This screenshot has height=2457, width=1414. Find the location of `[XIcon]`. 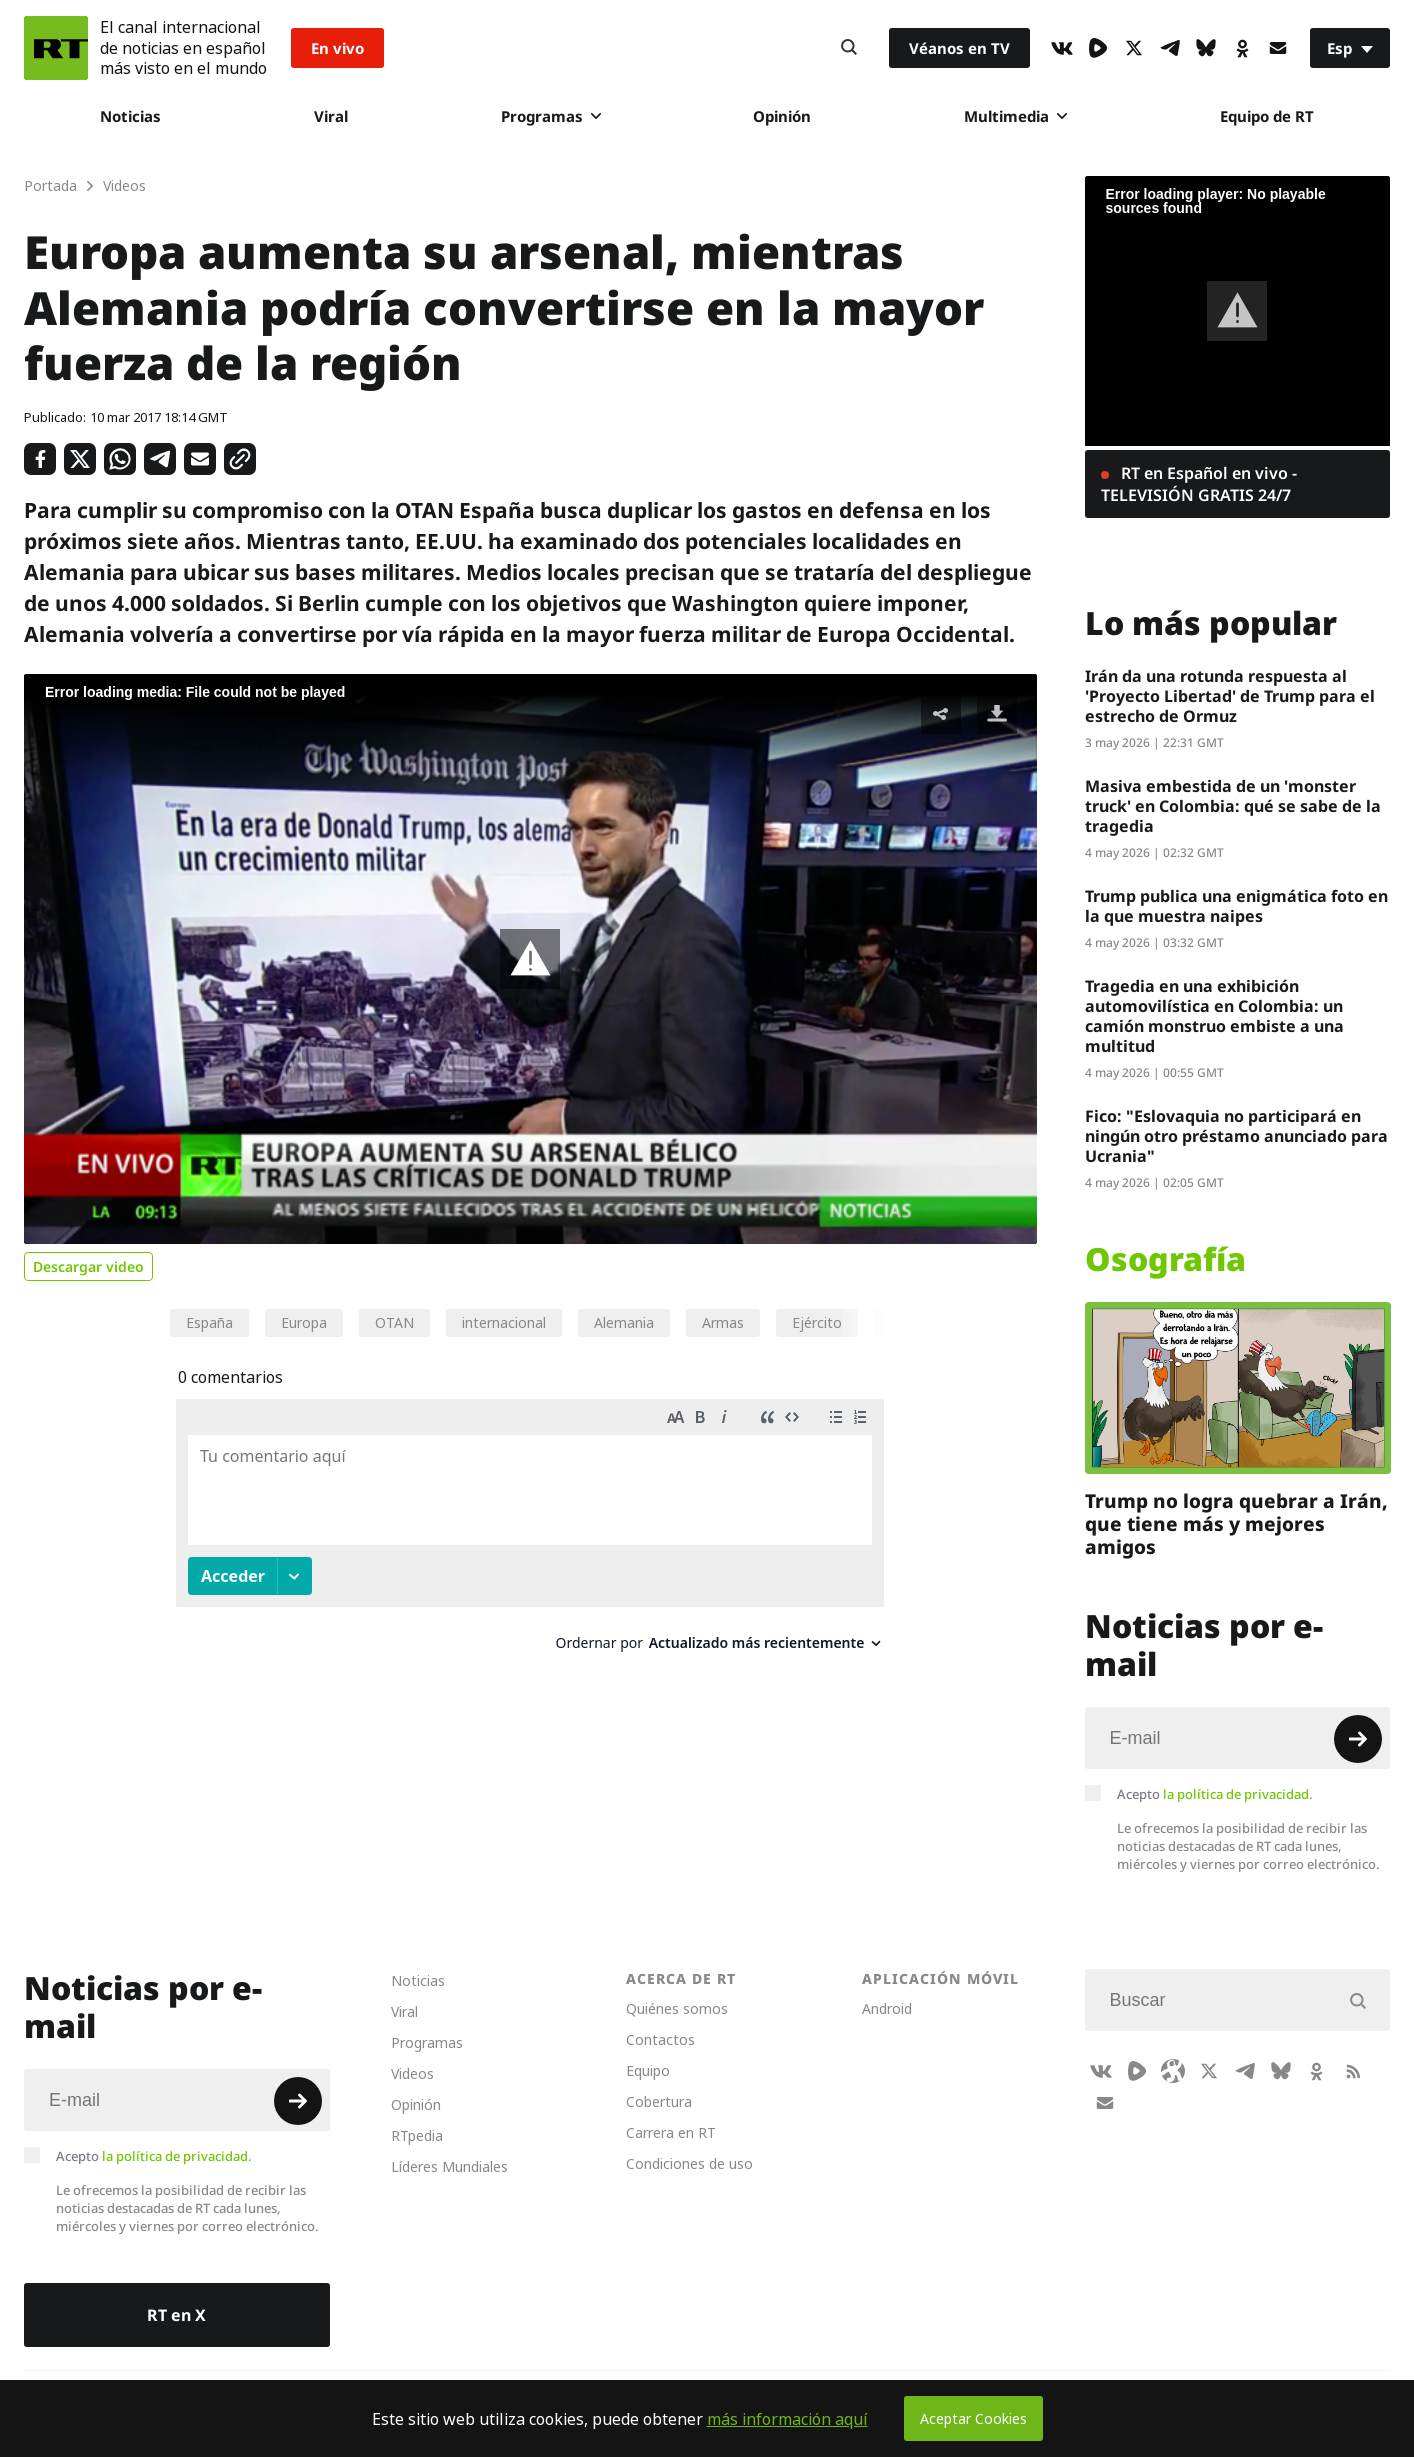

[XIcon] is located at coordinates (1134, 48).